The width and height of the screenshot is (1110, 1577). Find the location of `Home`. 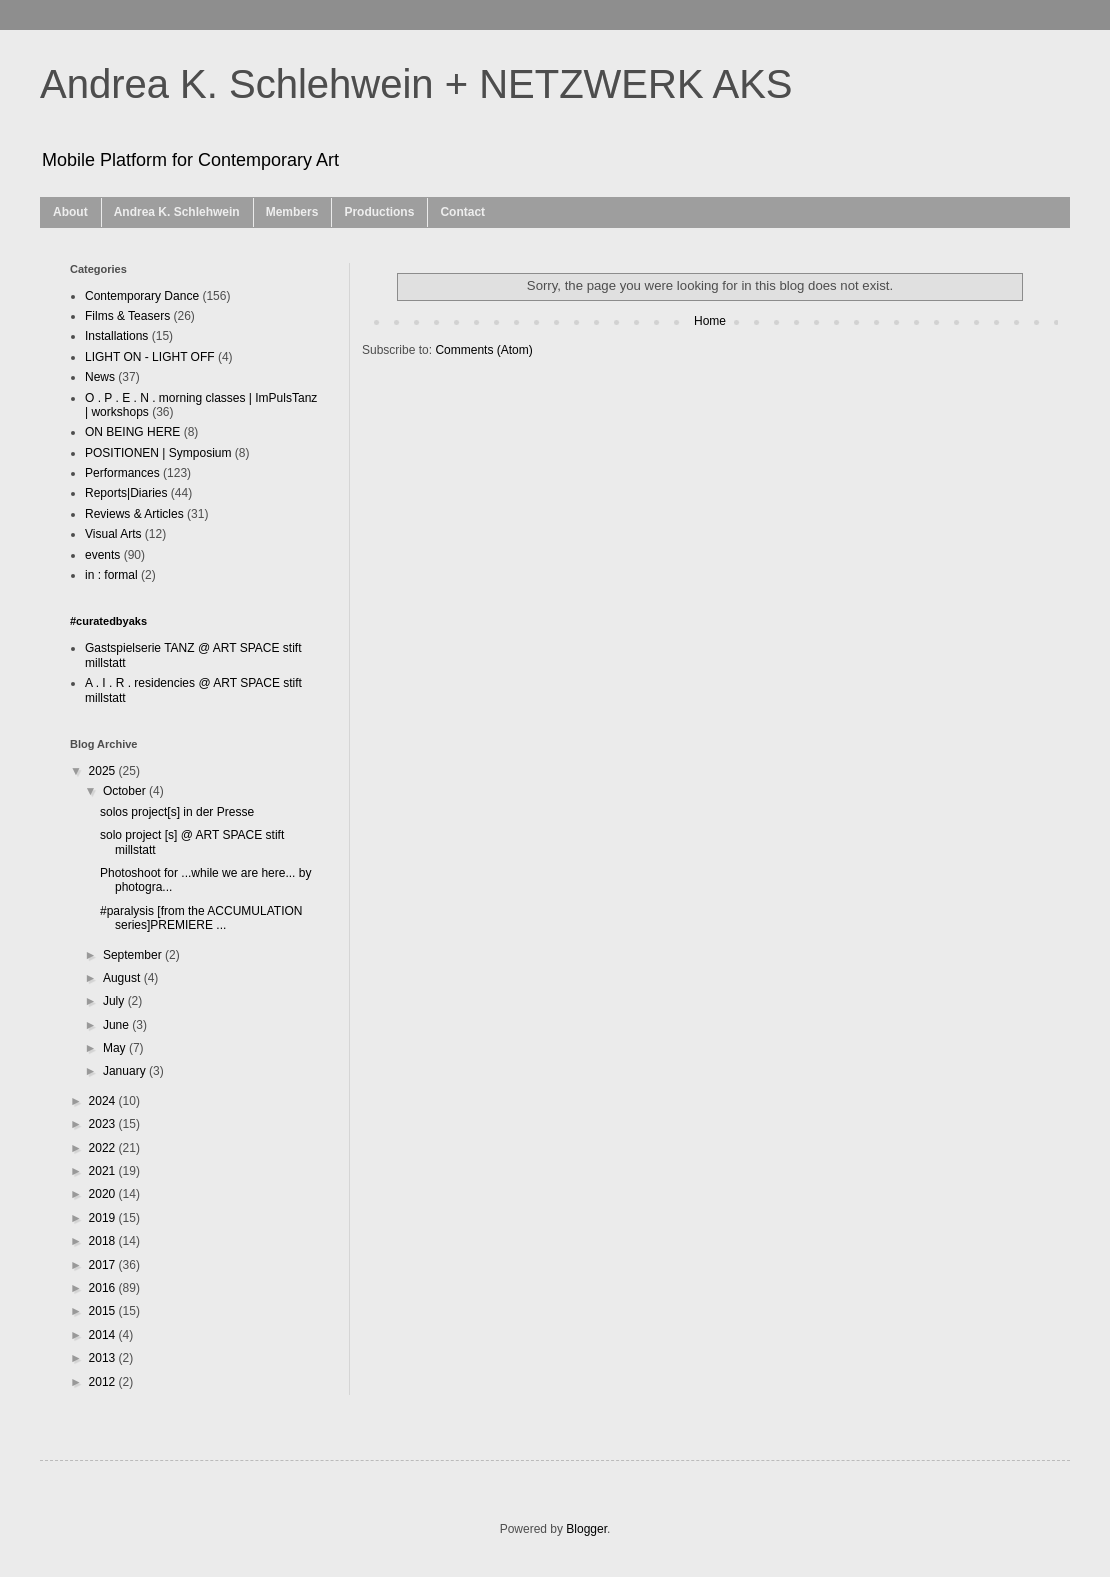

Home is located at coordinates (710, 321).